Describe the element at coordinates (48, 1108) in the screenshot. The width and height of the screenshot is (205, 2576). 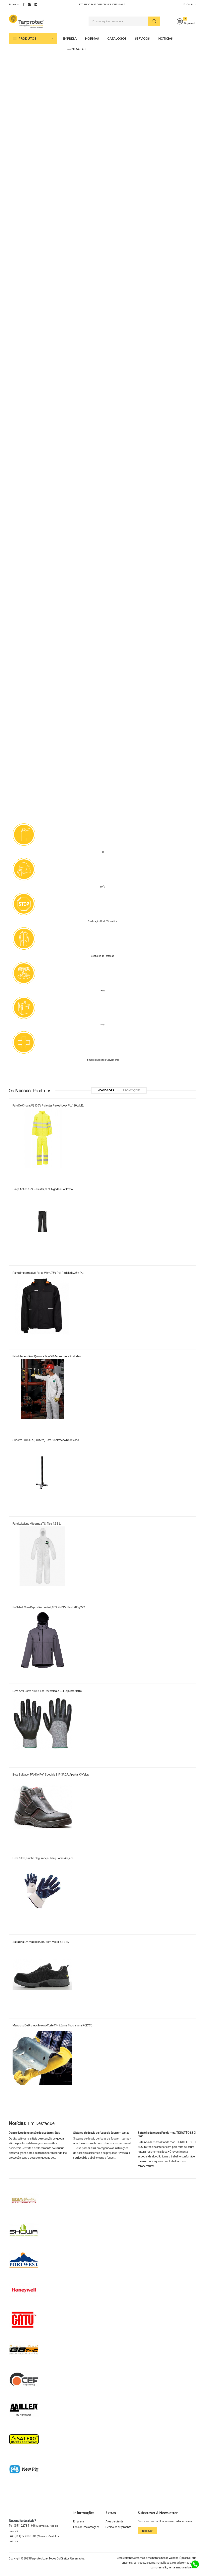
I see `Fato de chuva AV, 100% poliéster revestido a PU. 130g/m2.` at that location.